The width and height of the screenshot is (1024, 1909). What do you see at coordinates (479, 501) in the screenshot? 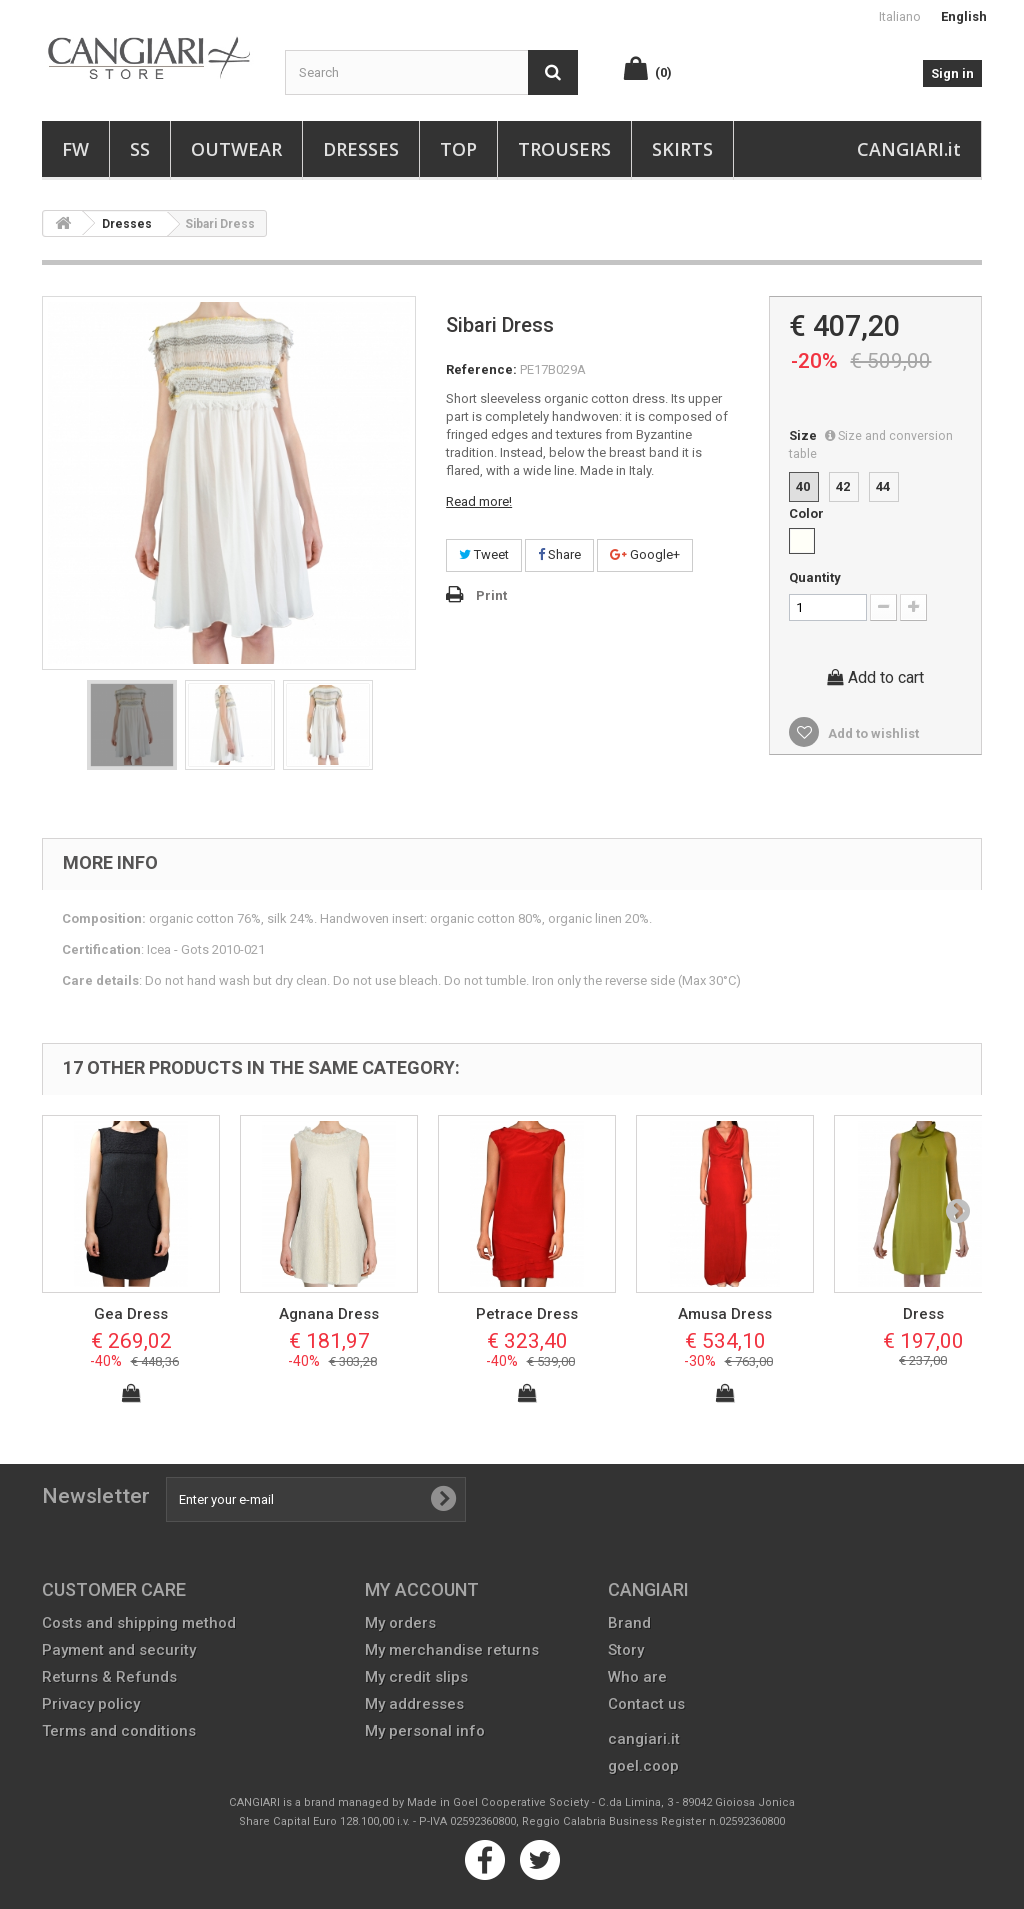
I see `Read more!` at bounding box center [479, 501].